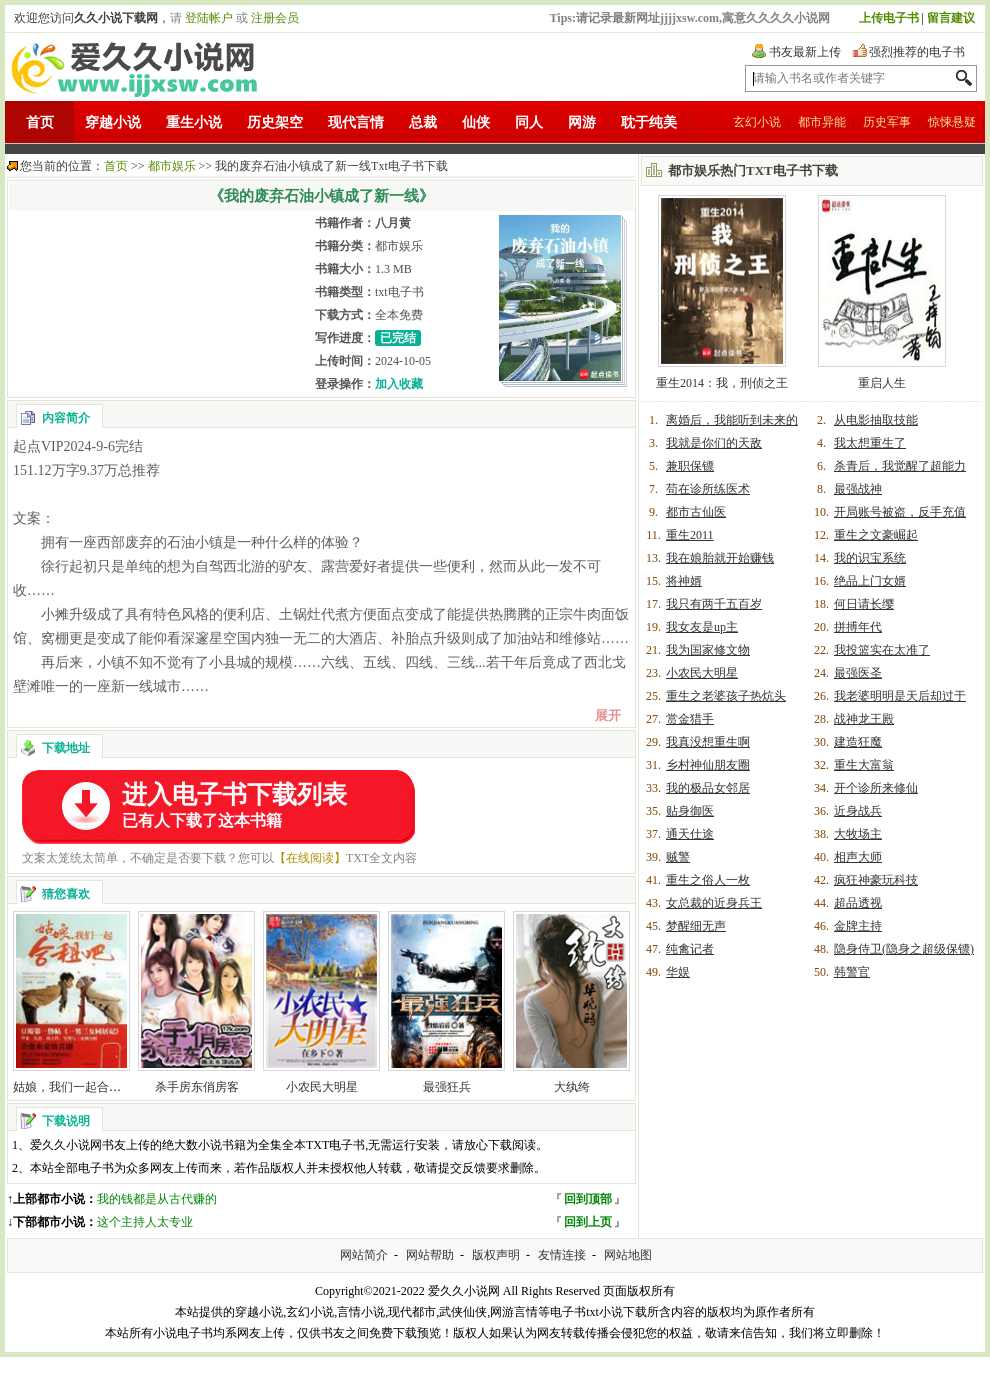 The image size is (990, 1375). What do you see at coordinates (608, 715) in the screenshot?
I see `展开` at bounding box center [608, 715].